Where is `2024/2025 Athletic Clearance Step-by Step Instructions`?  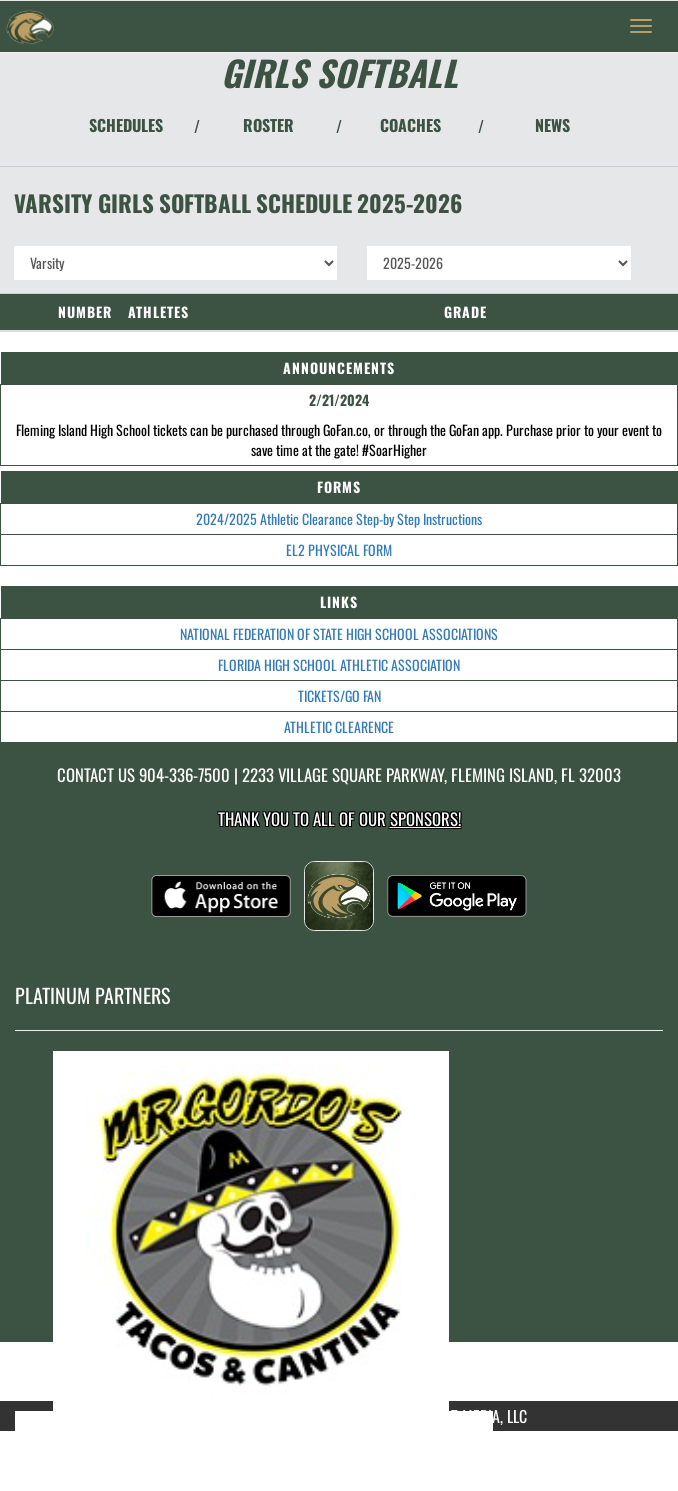 2024/2025 Athletic Clearance Step-by Step Instructions is located at coordinates (339, 518).